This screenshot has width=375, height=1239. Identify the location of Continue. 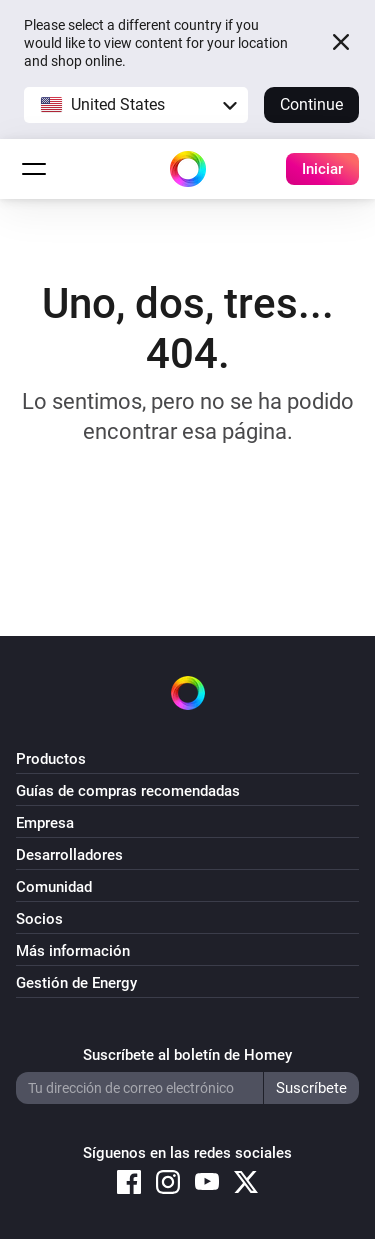
(311, 104).